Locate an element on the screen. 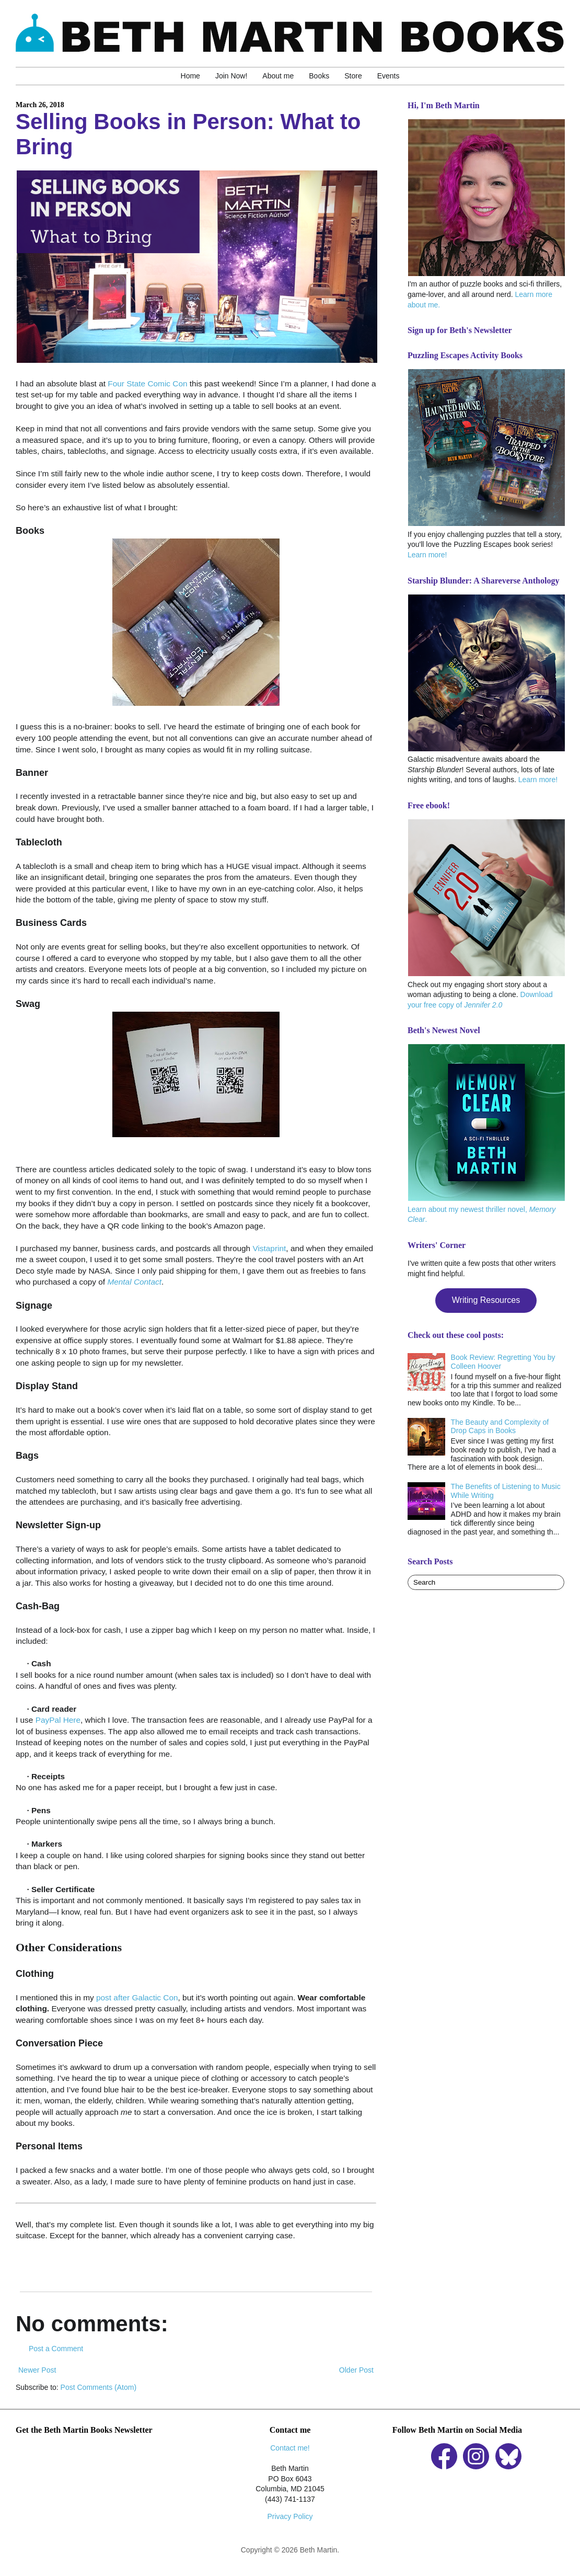  About me is located at coordinates (278, 76).